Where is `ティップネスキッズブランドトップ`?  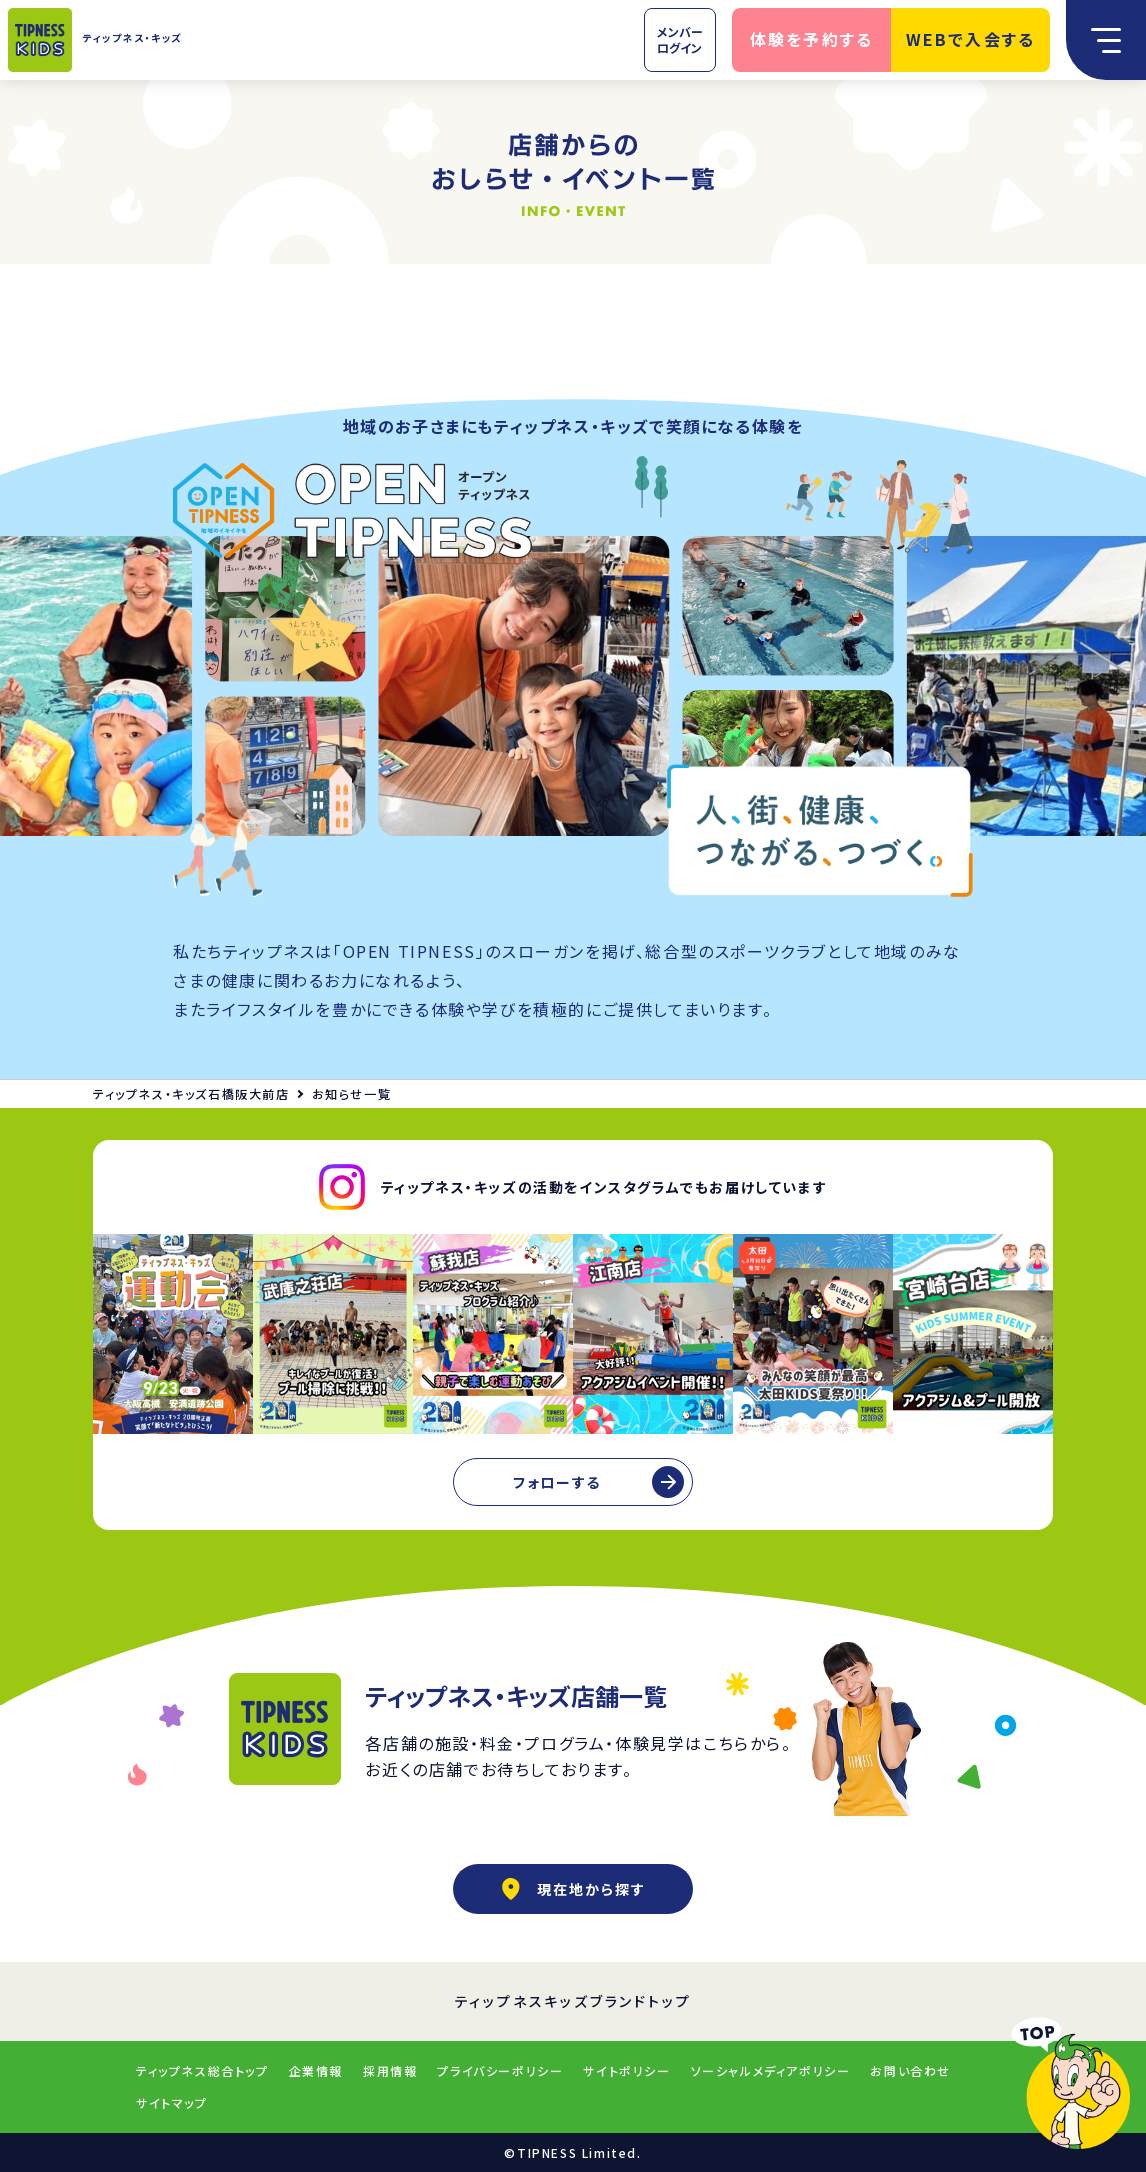
ティップネスキッズブランドトップ is located at coordinates (573, 2001).